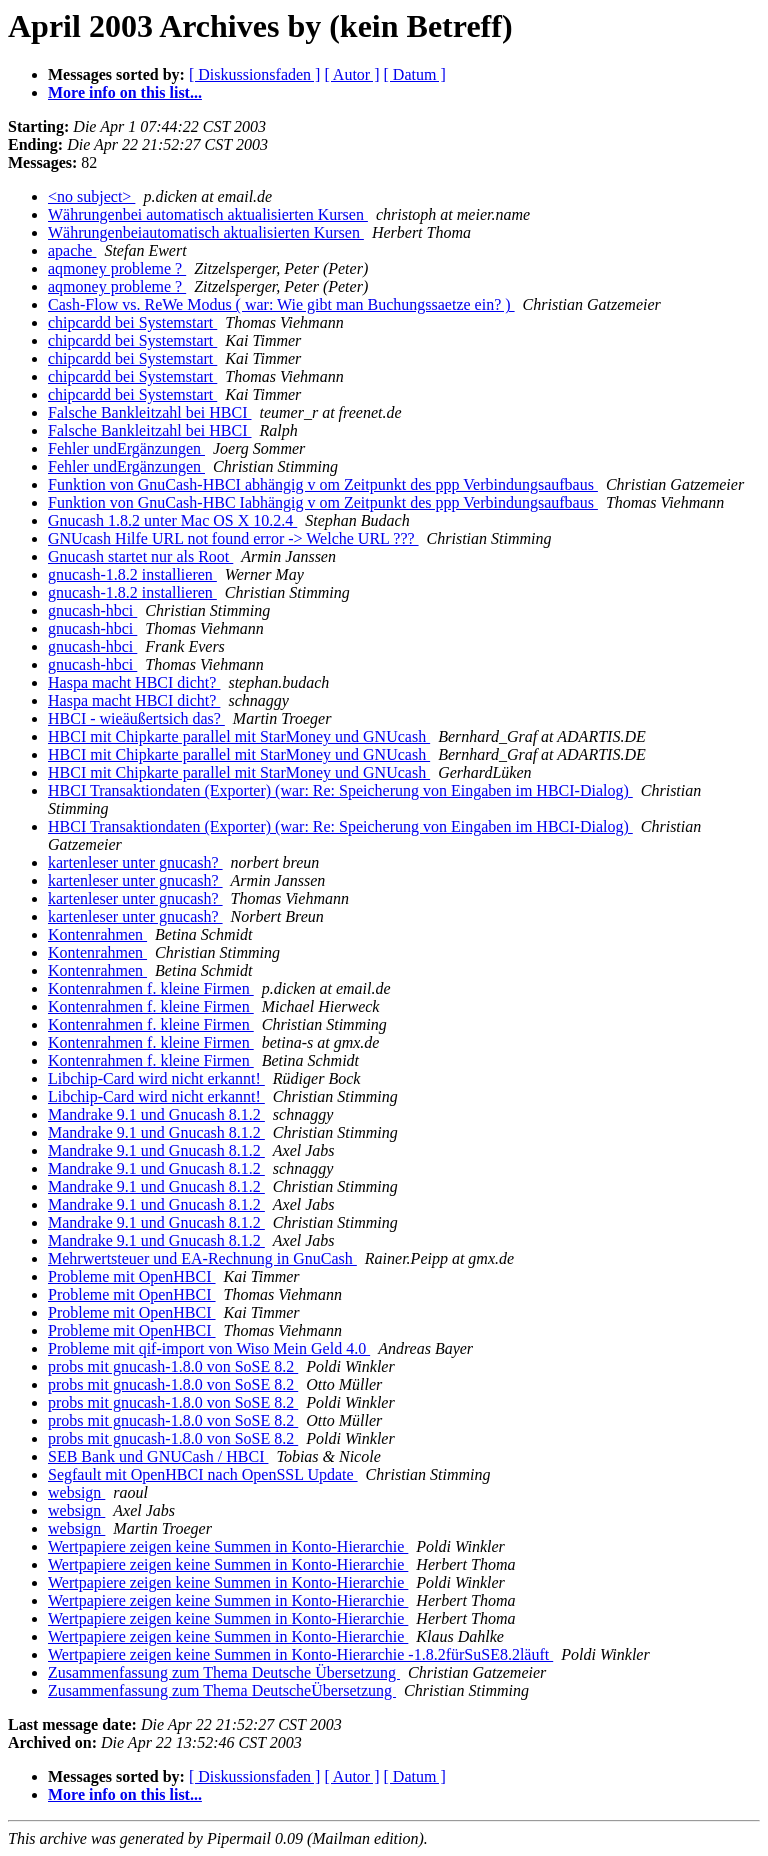 The width and height of the screenshot is (768, 1856). Describe the element at coordinates (340, 790) in the screenshot. I see `HBCI Transaktiondaten (Exporter) (war: Re: Speicherung von Eingaben im HBCI-Dialog)` at that location.